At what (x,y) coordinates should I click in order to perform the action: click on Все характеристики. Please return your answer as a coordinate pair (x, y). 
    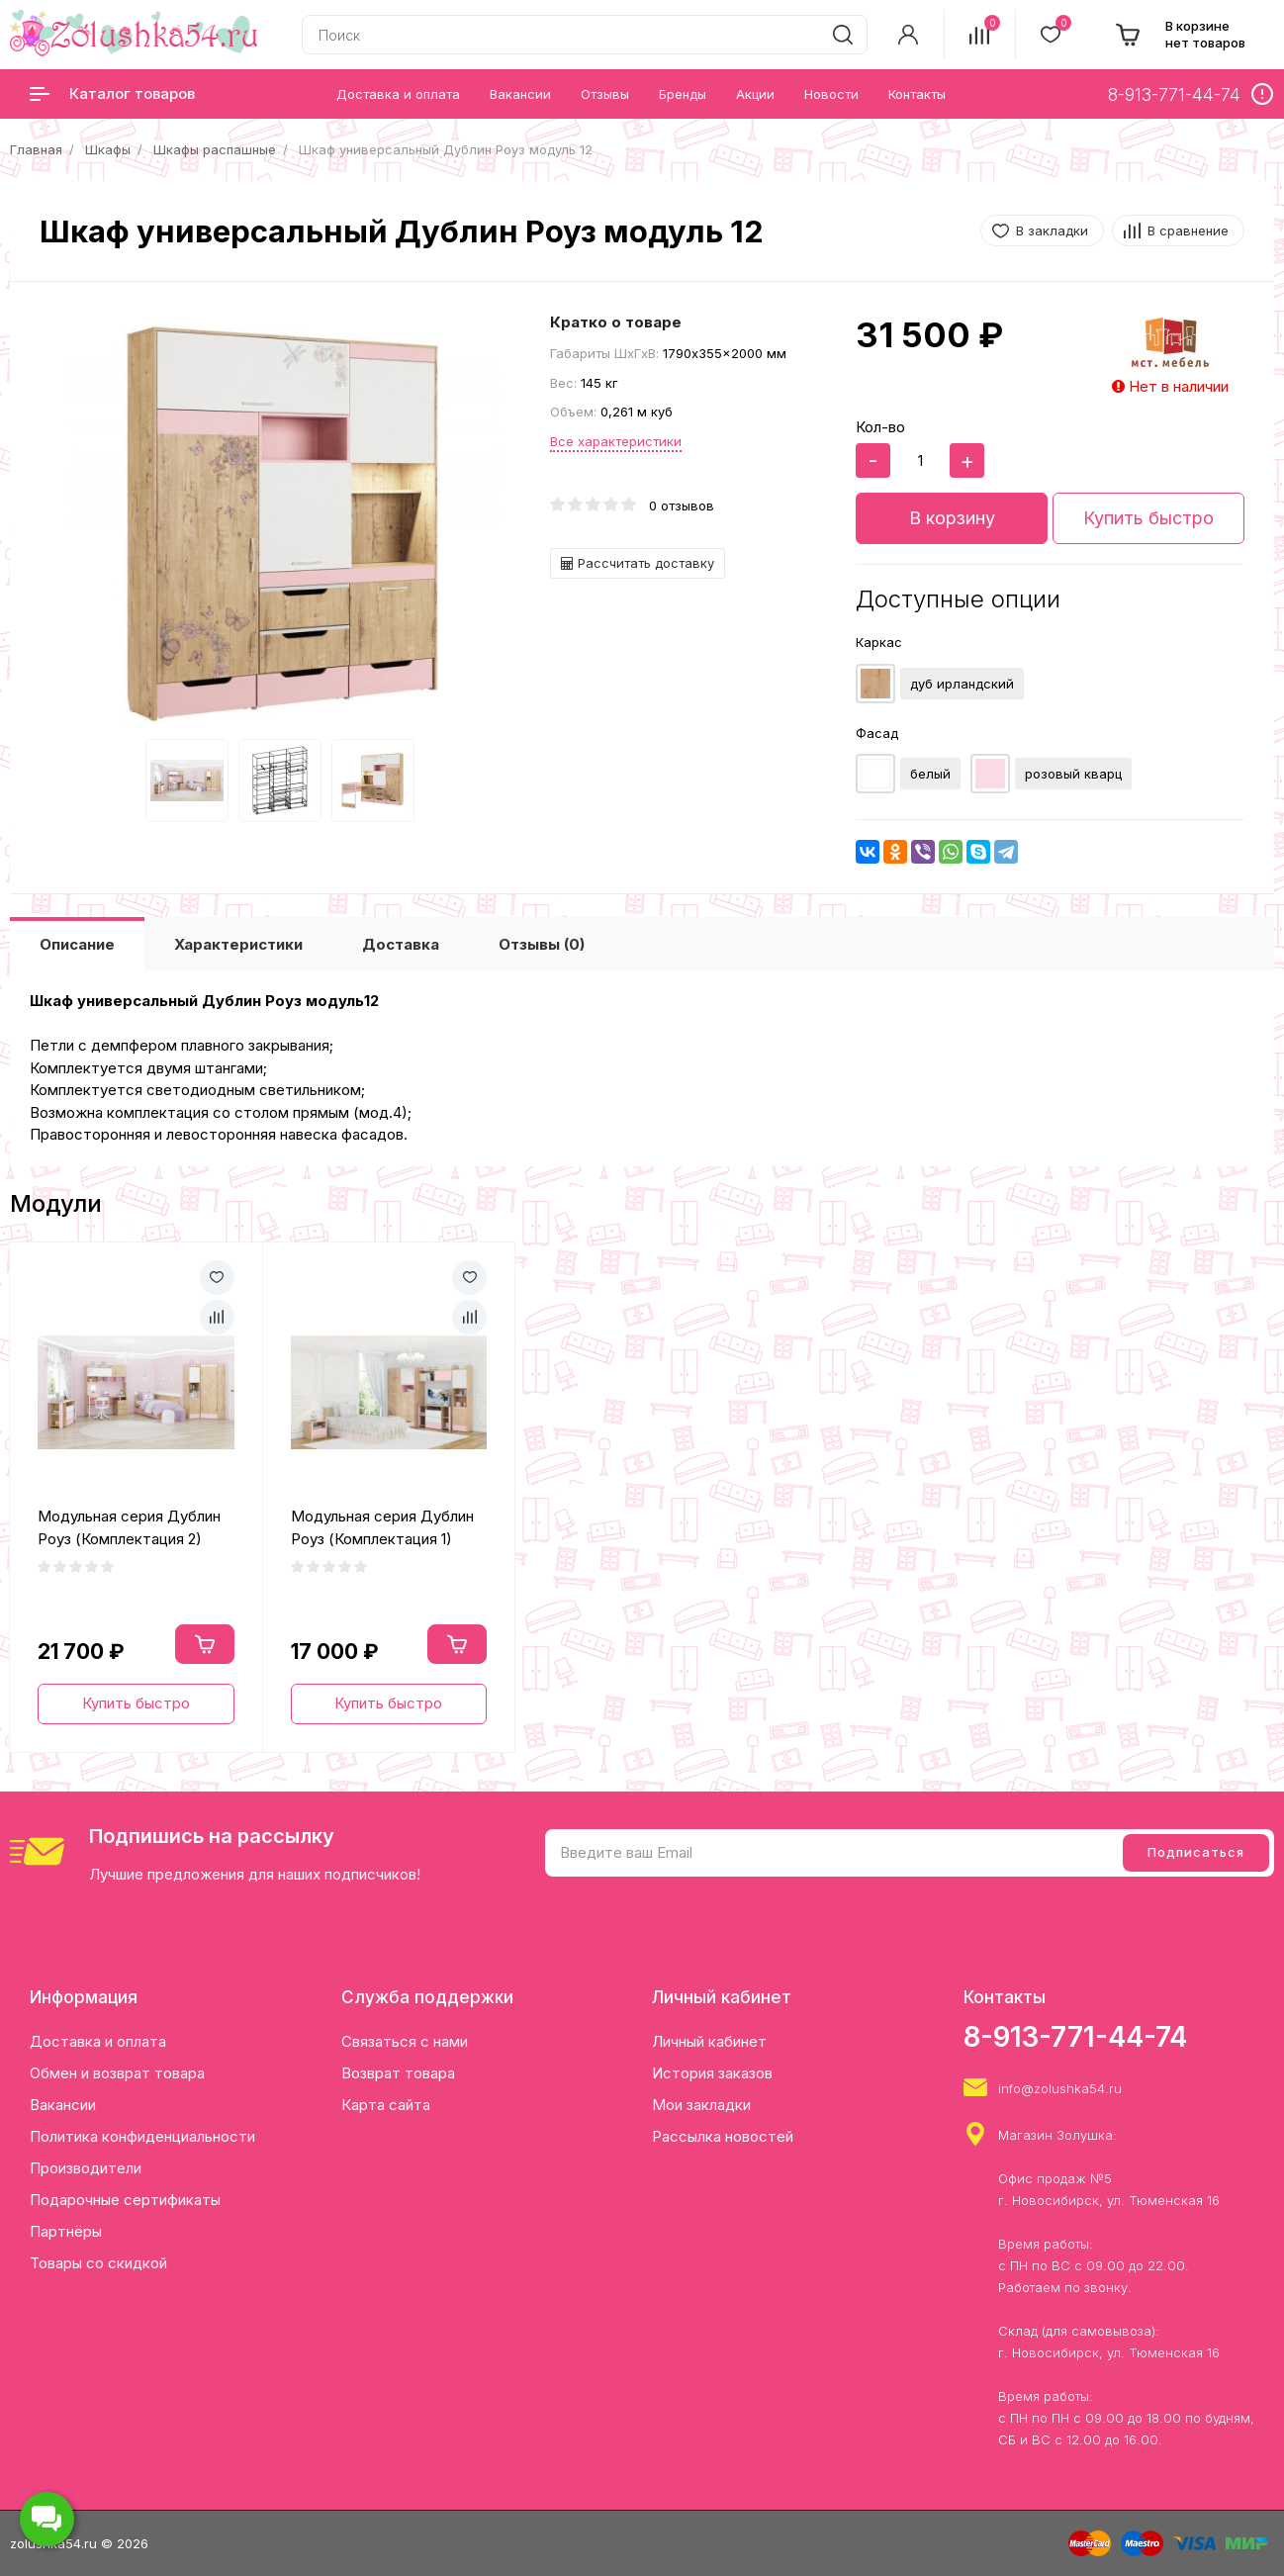
    Looking at the image, I should click on (616, 441).